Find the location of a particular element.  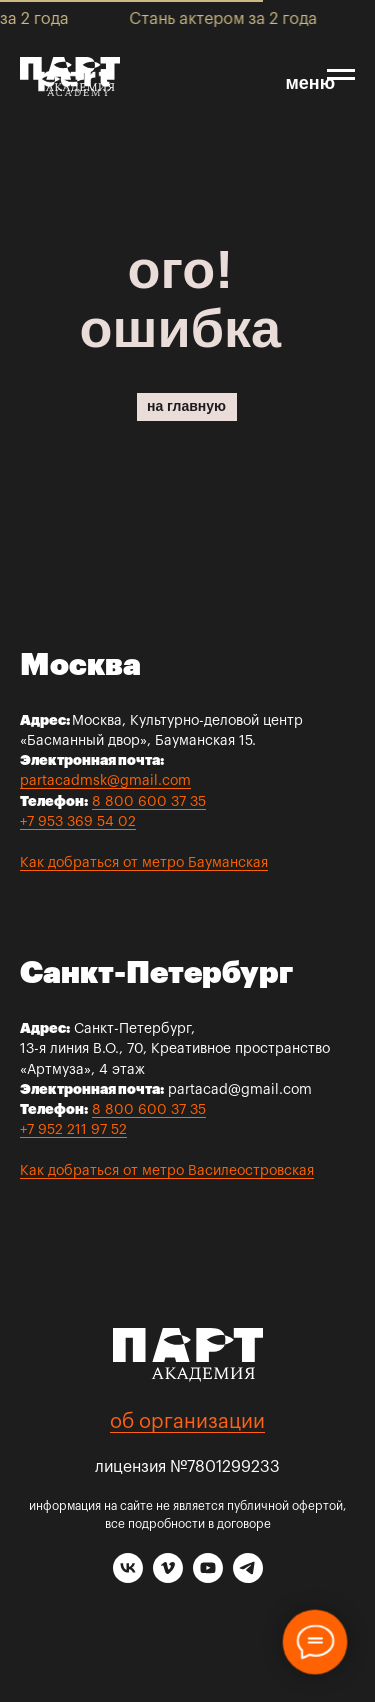

об организации is located at coordinates (187, 1422).